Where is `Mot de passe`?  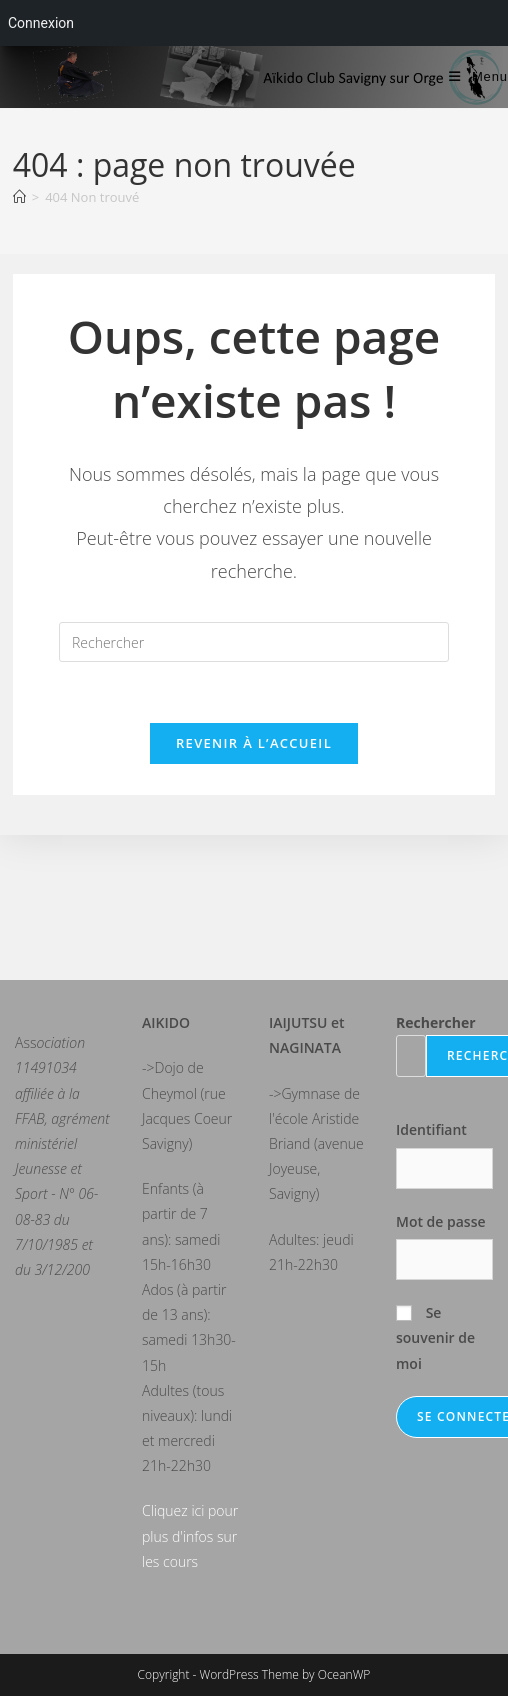
Mot de passe is located at coordinates (441, 1221).